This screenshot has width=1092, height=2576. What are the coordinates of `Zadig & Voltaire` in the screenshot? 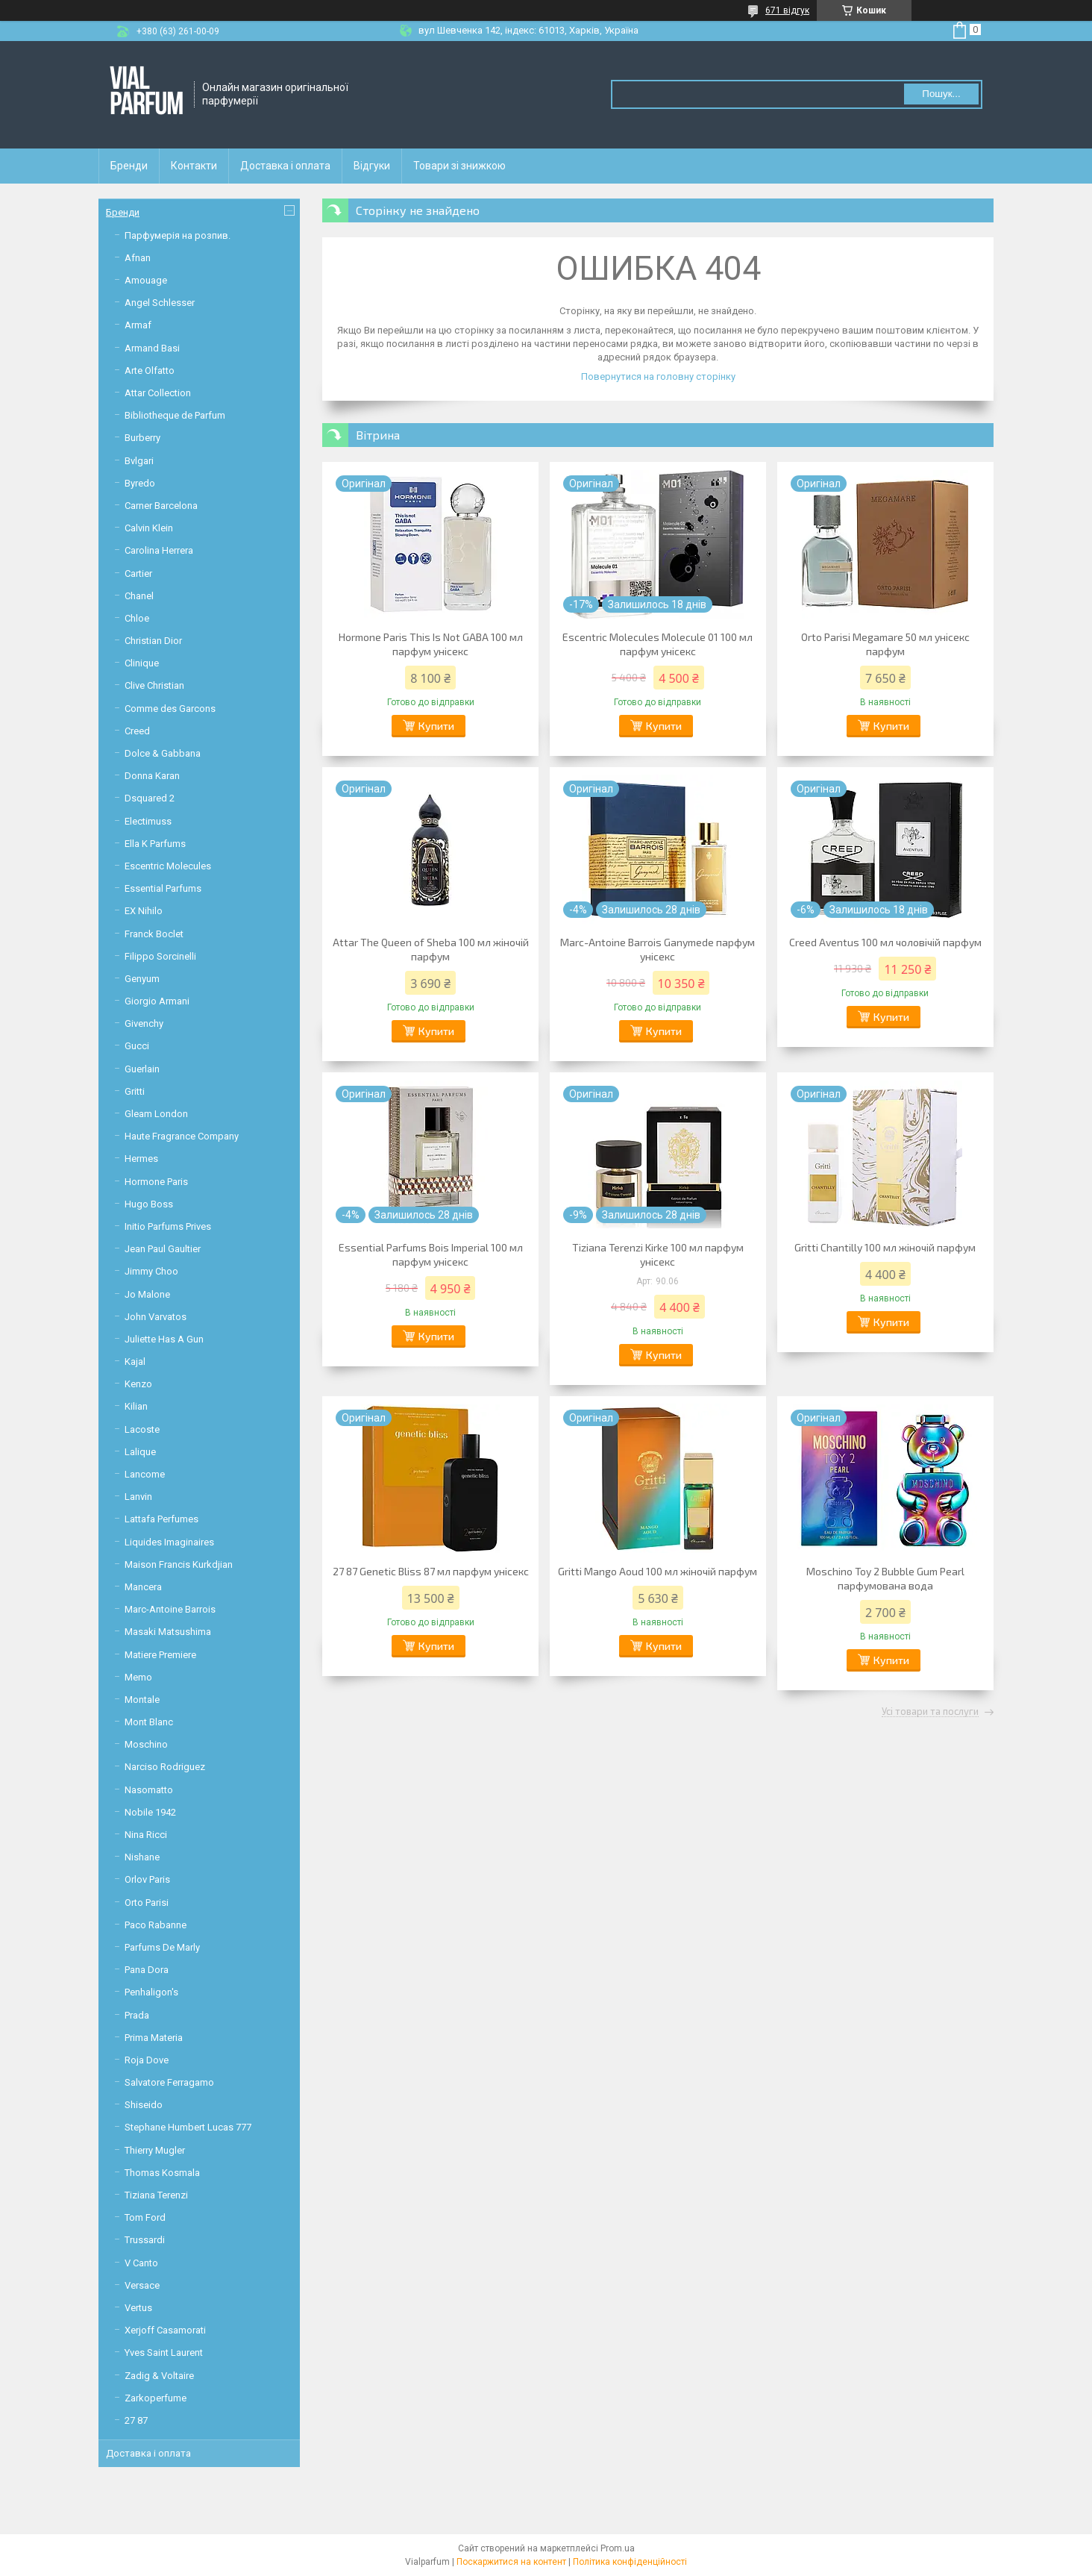 It's located at (159, 2375).